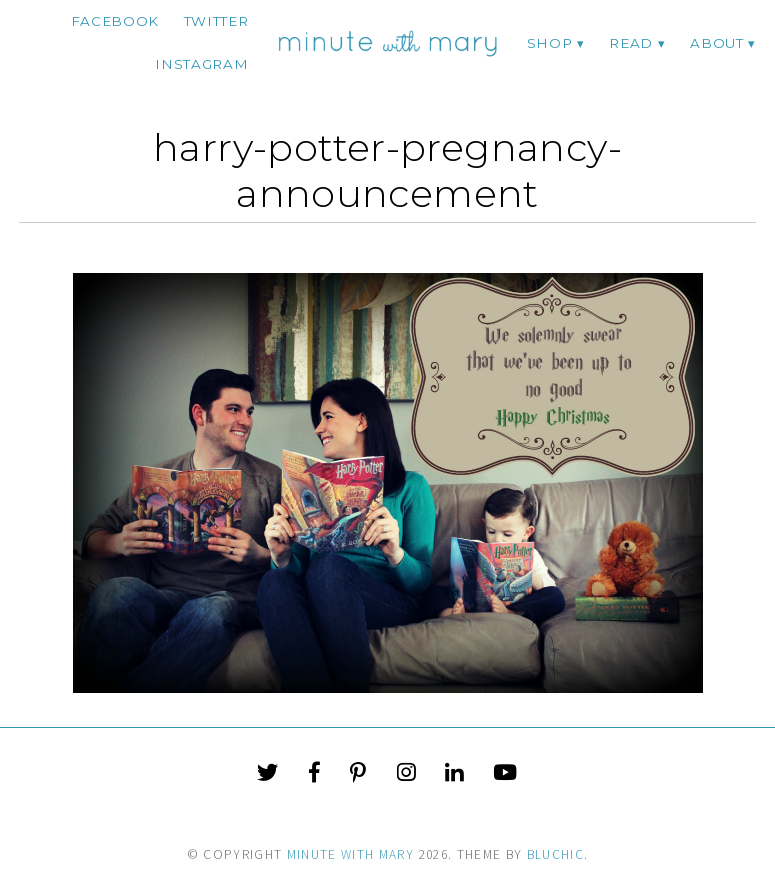 The width and height of the screenshot is (775, 894). I want to click on instagram, so click(201, 64).